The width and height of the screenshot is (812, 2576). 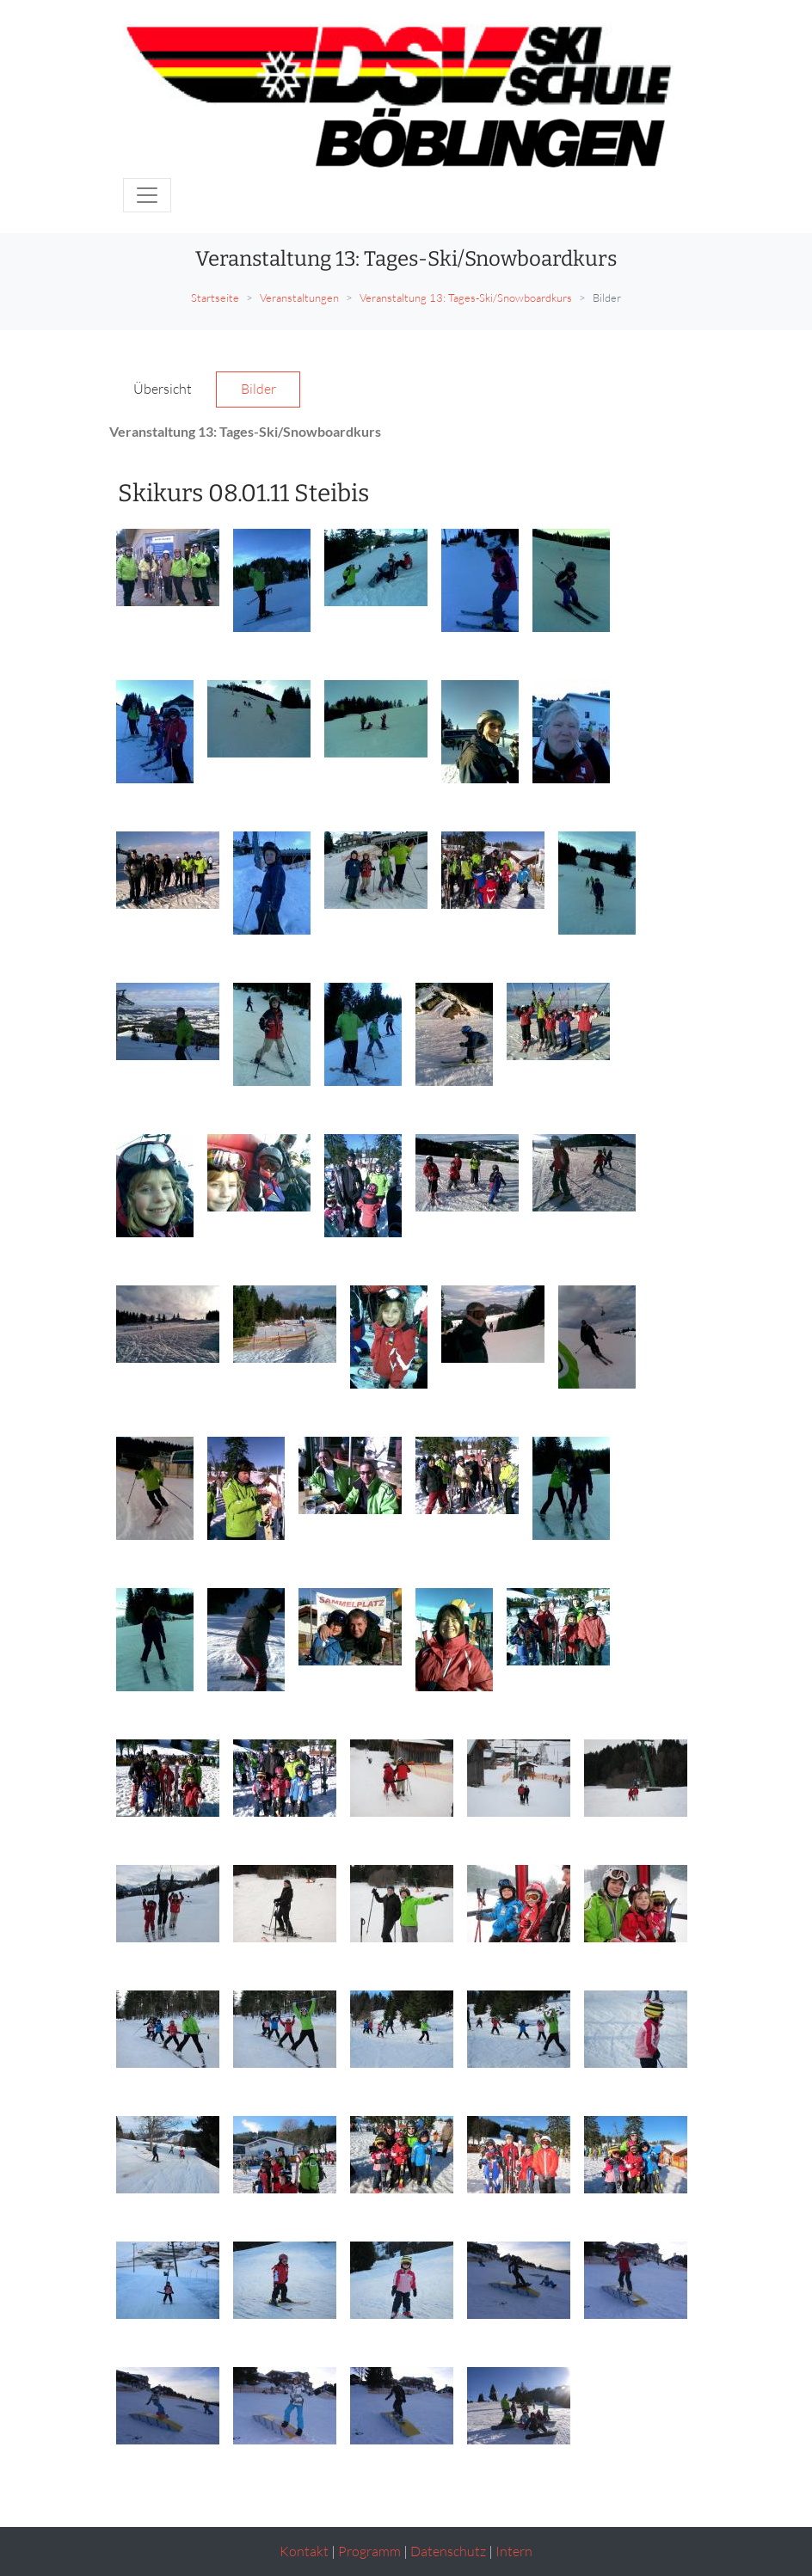 I want to click on [Toggle navigation], so click(x=147, y=195).